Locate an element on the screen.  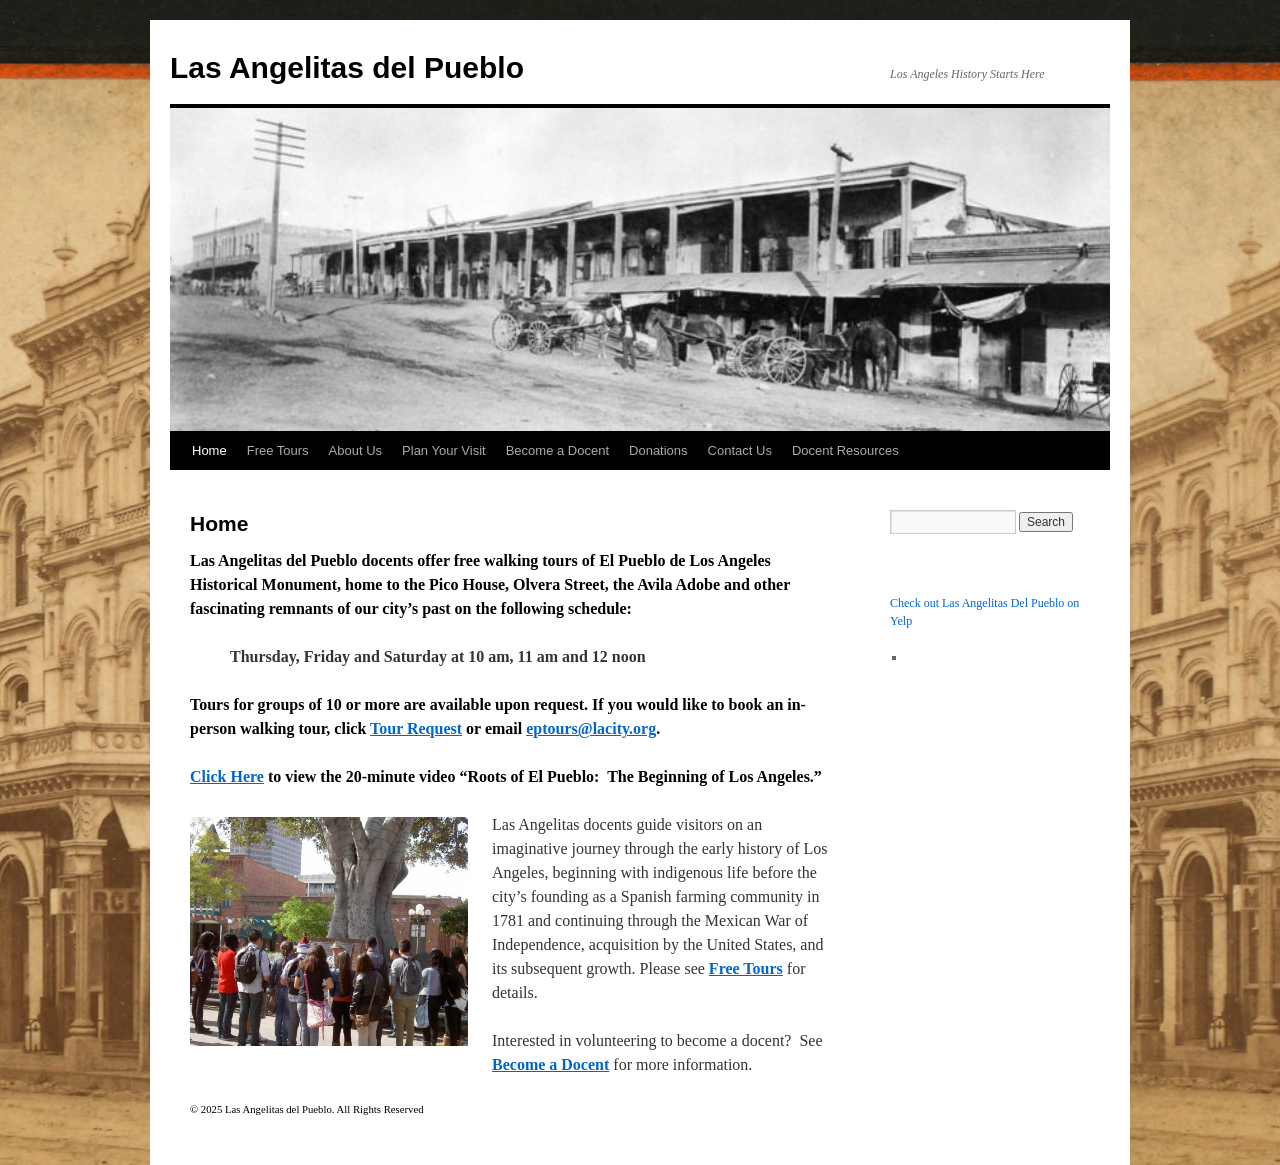
Click Here is located at coordinates (227, 776).